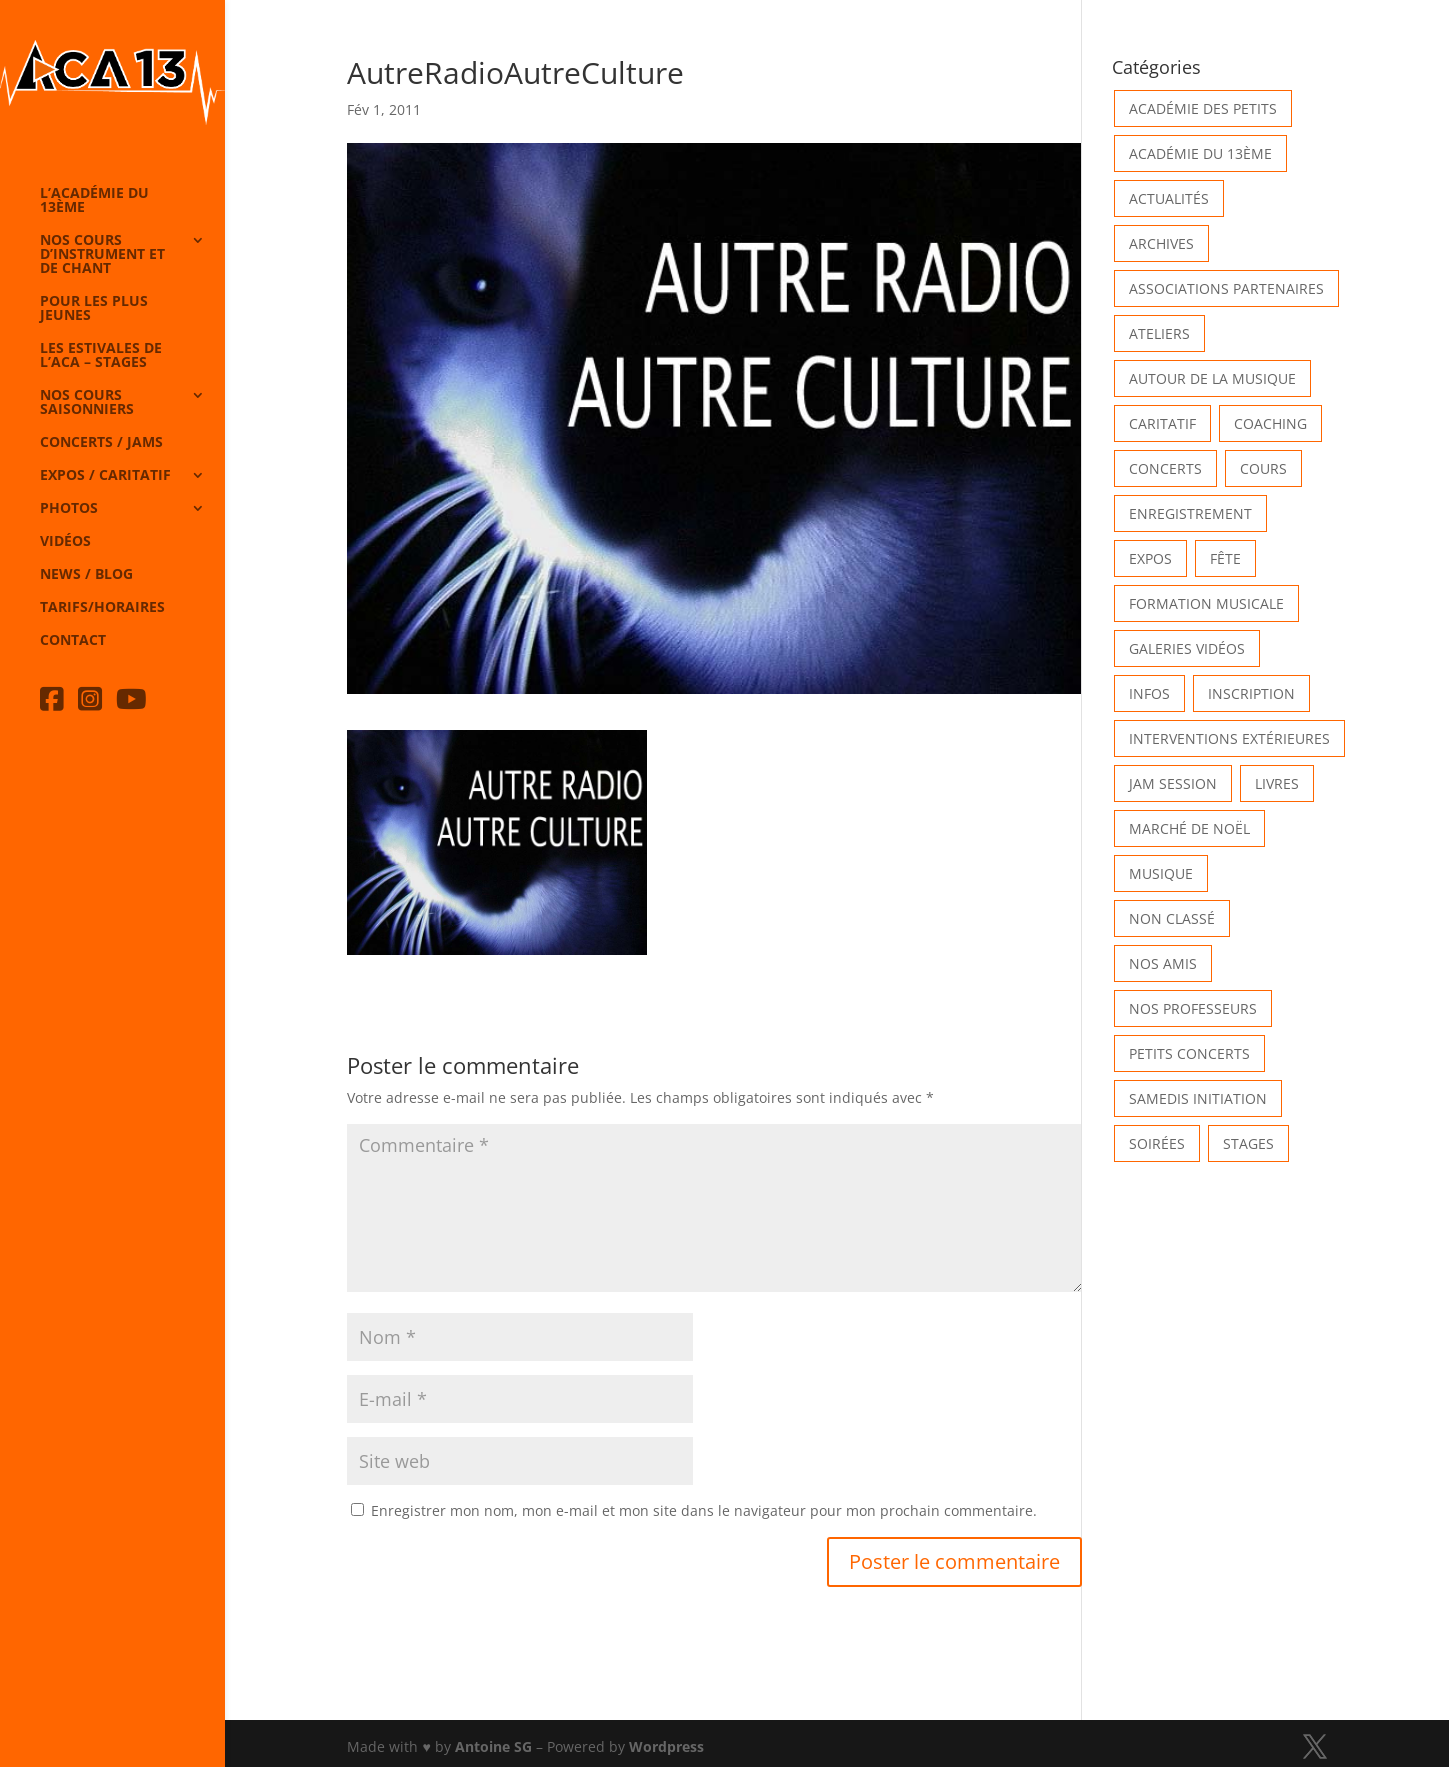 Image resolution: width=1449 pixels, height=1767 pixels. Describe the element at coordinates (86, 575) in the screenshot. I see `News / Blog` at that location.